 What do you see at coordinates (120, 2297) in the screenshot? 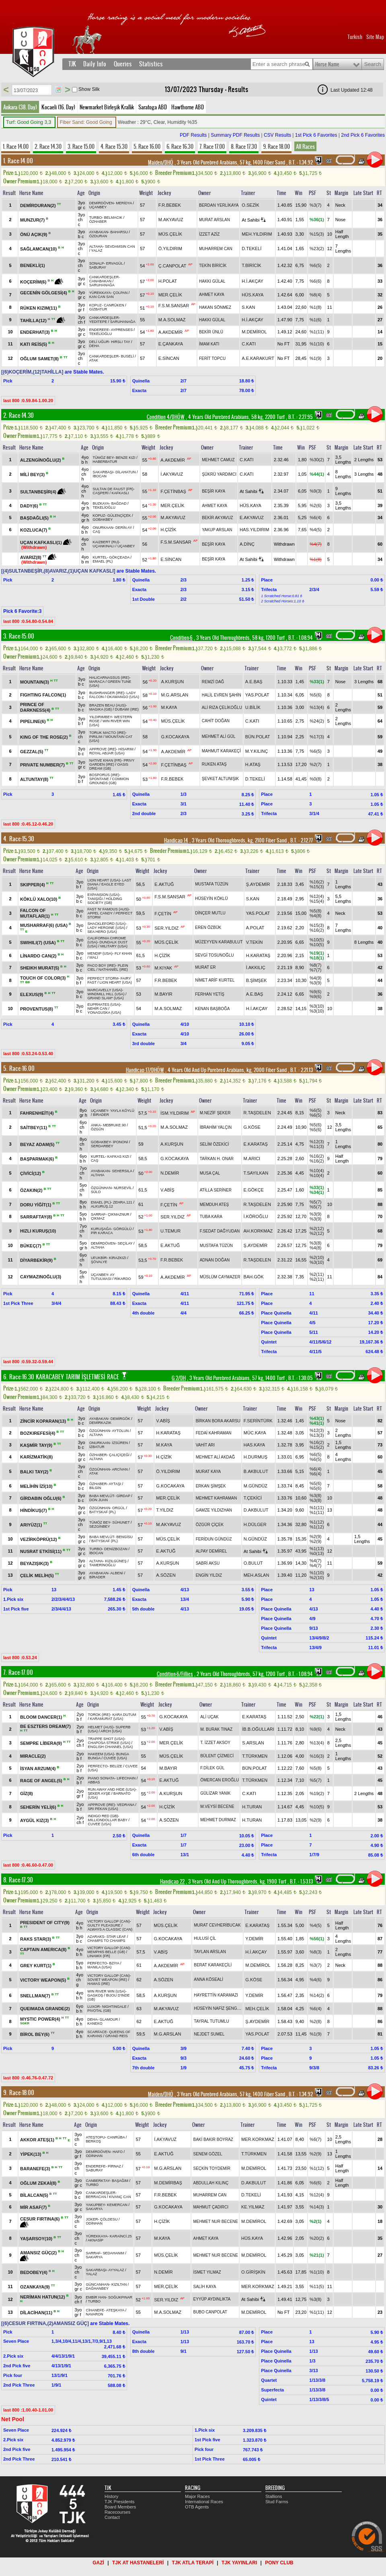
I see `SOĞUKPINAR` at bounding box center [120, 2297].